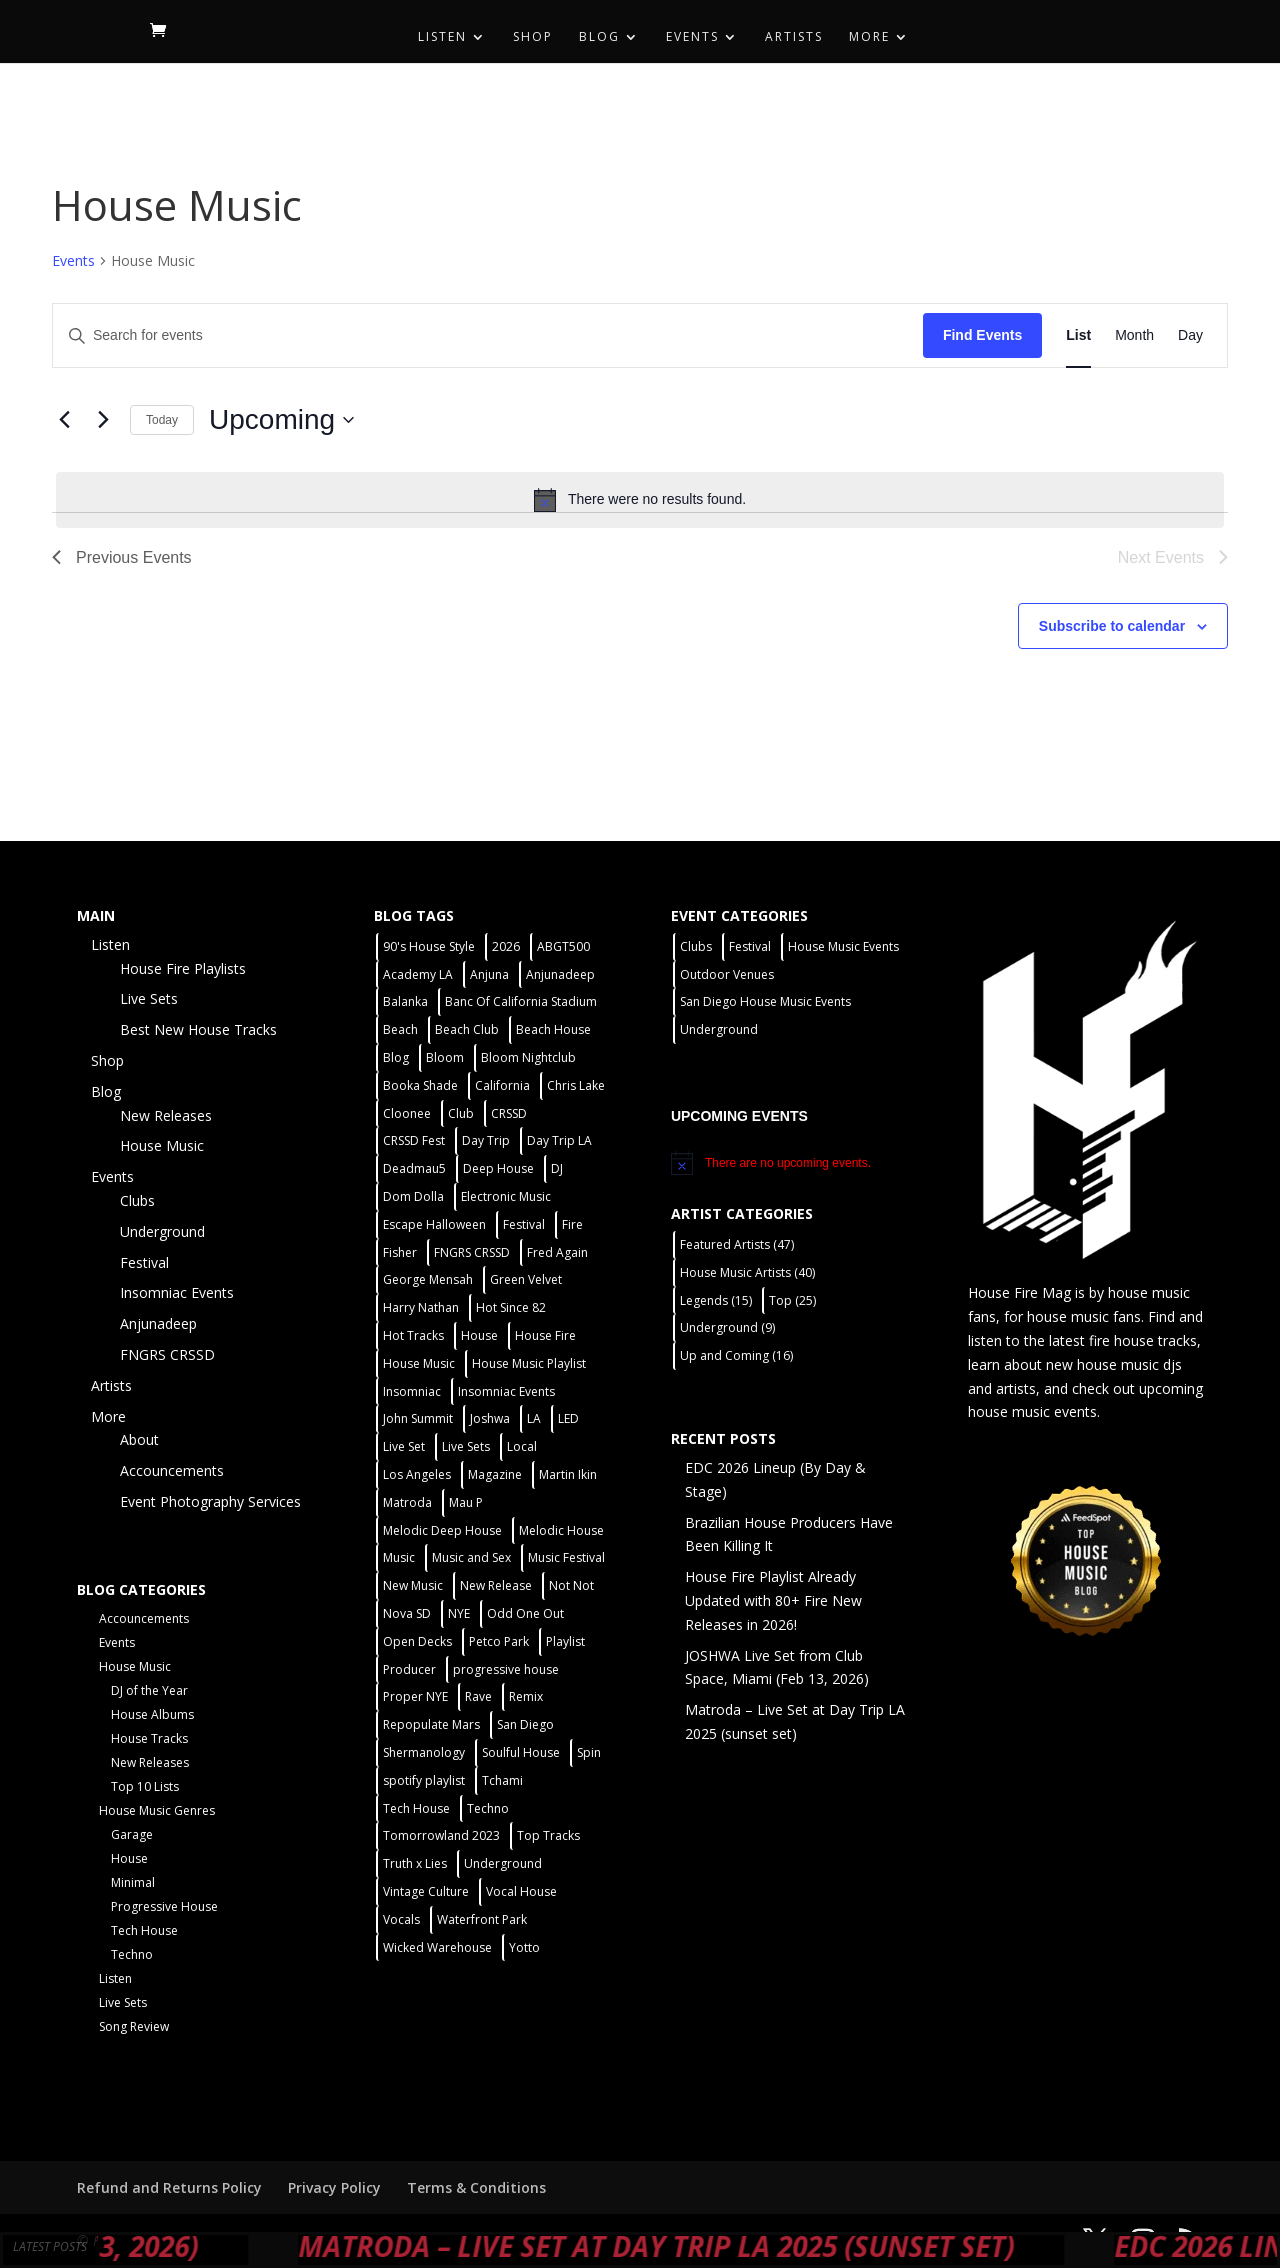 This screenshot has height=2268, width=1280. I want to click on Mau P [Mau P (2 items)], so click(466, 1502).